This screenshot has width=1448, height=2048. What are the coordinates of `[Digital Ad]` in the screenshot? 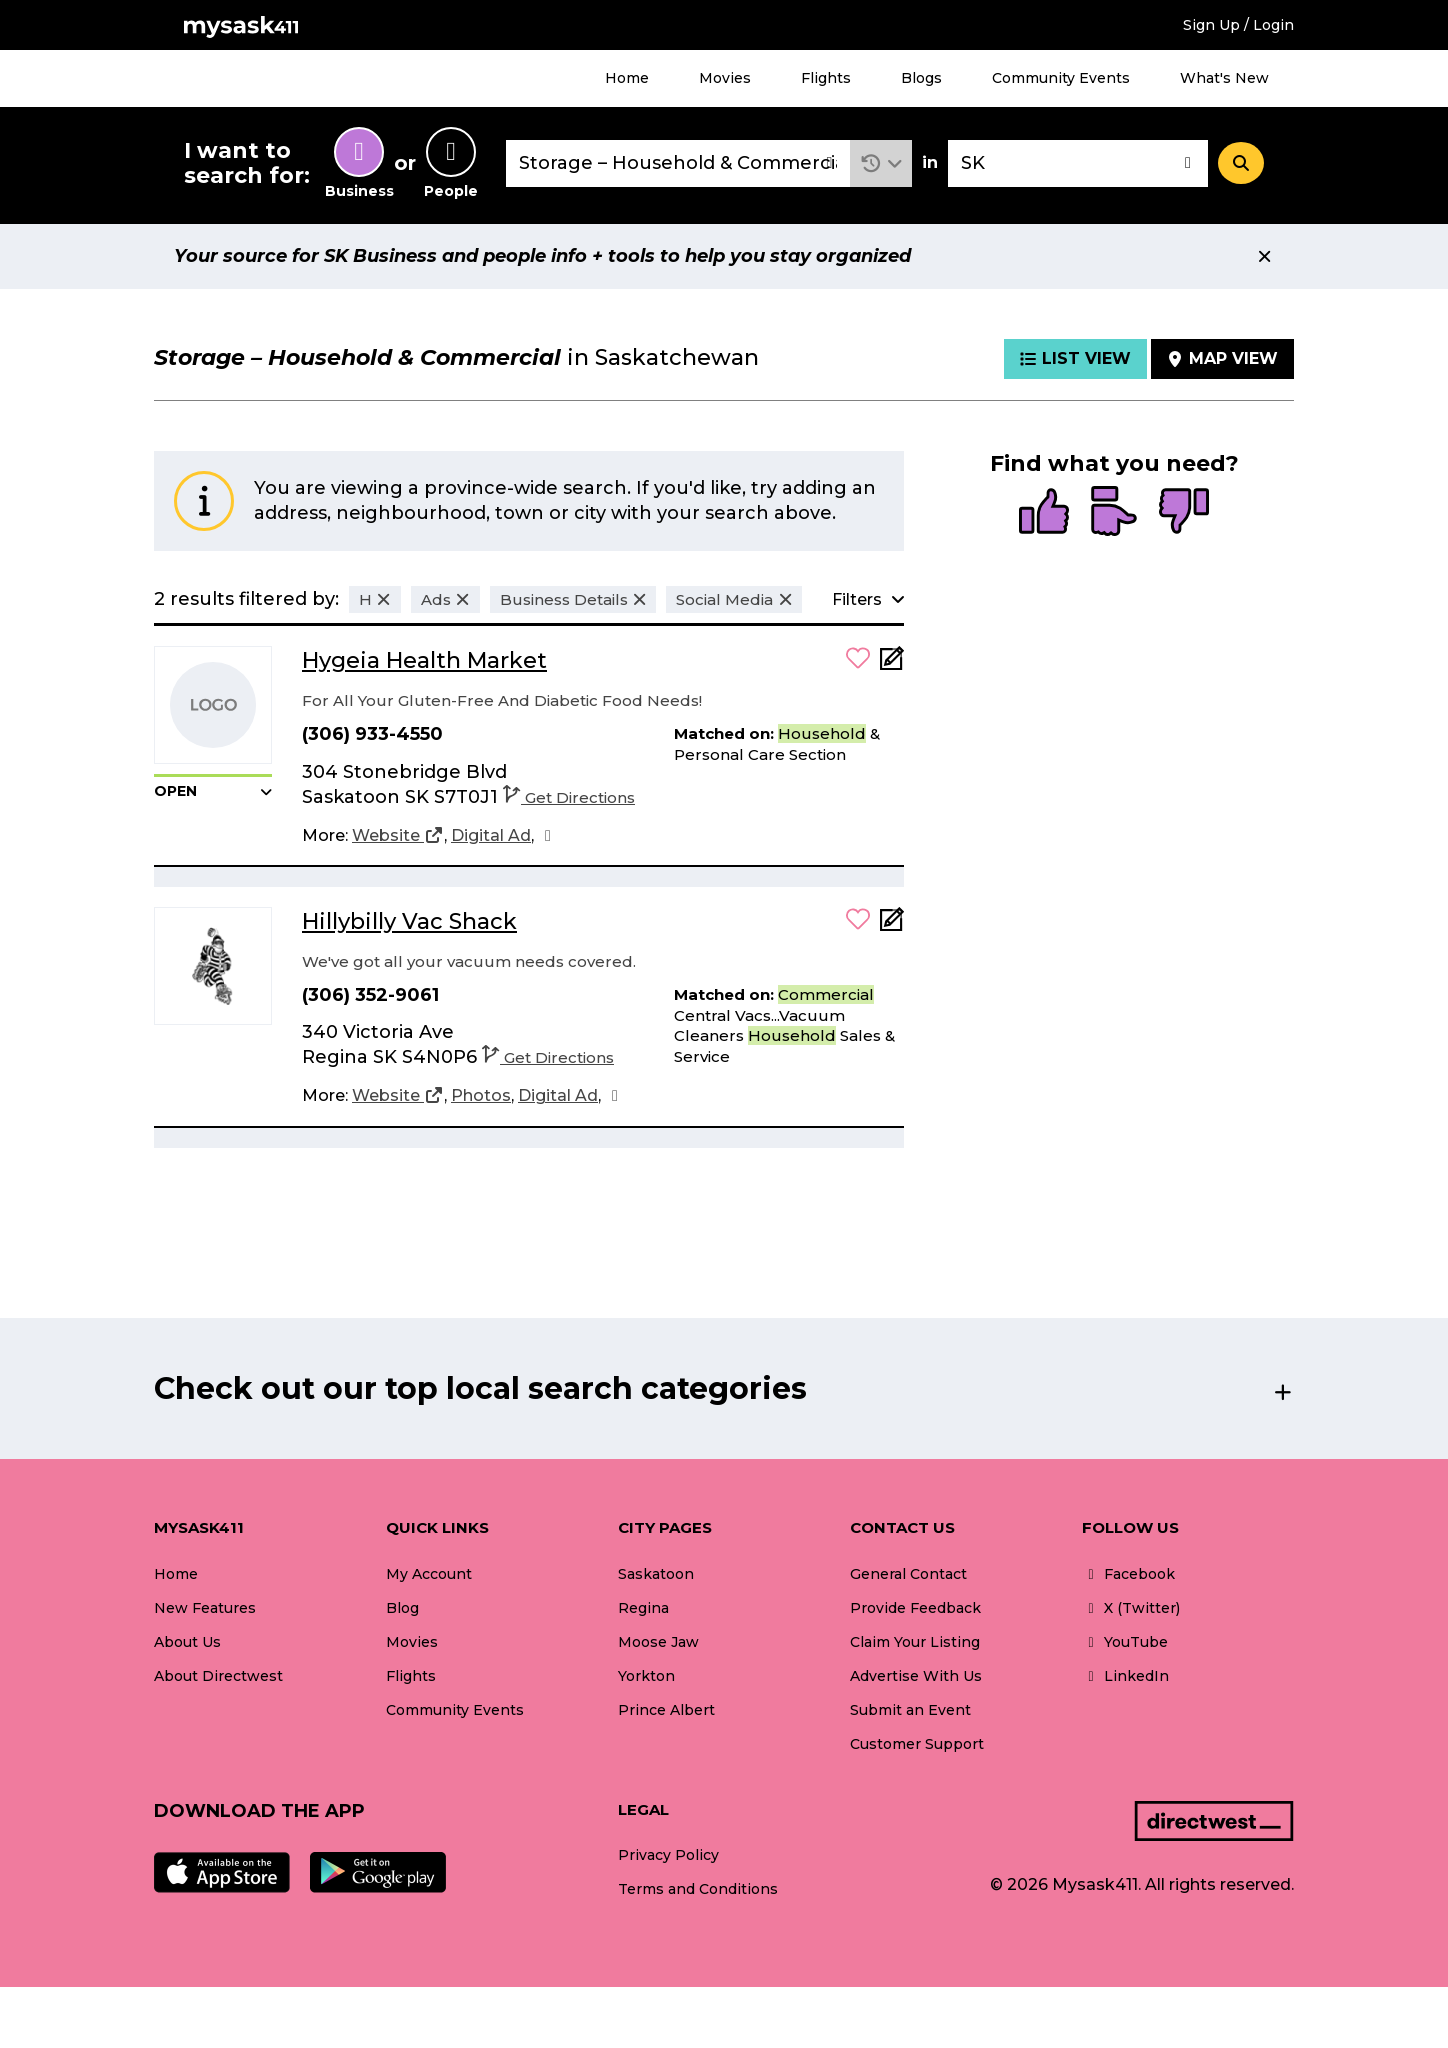 It's located at (491, 836).